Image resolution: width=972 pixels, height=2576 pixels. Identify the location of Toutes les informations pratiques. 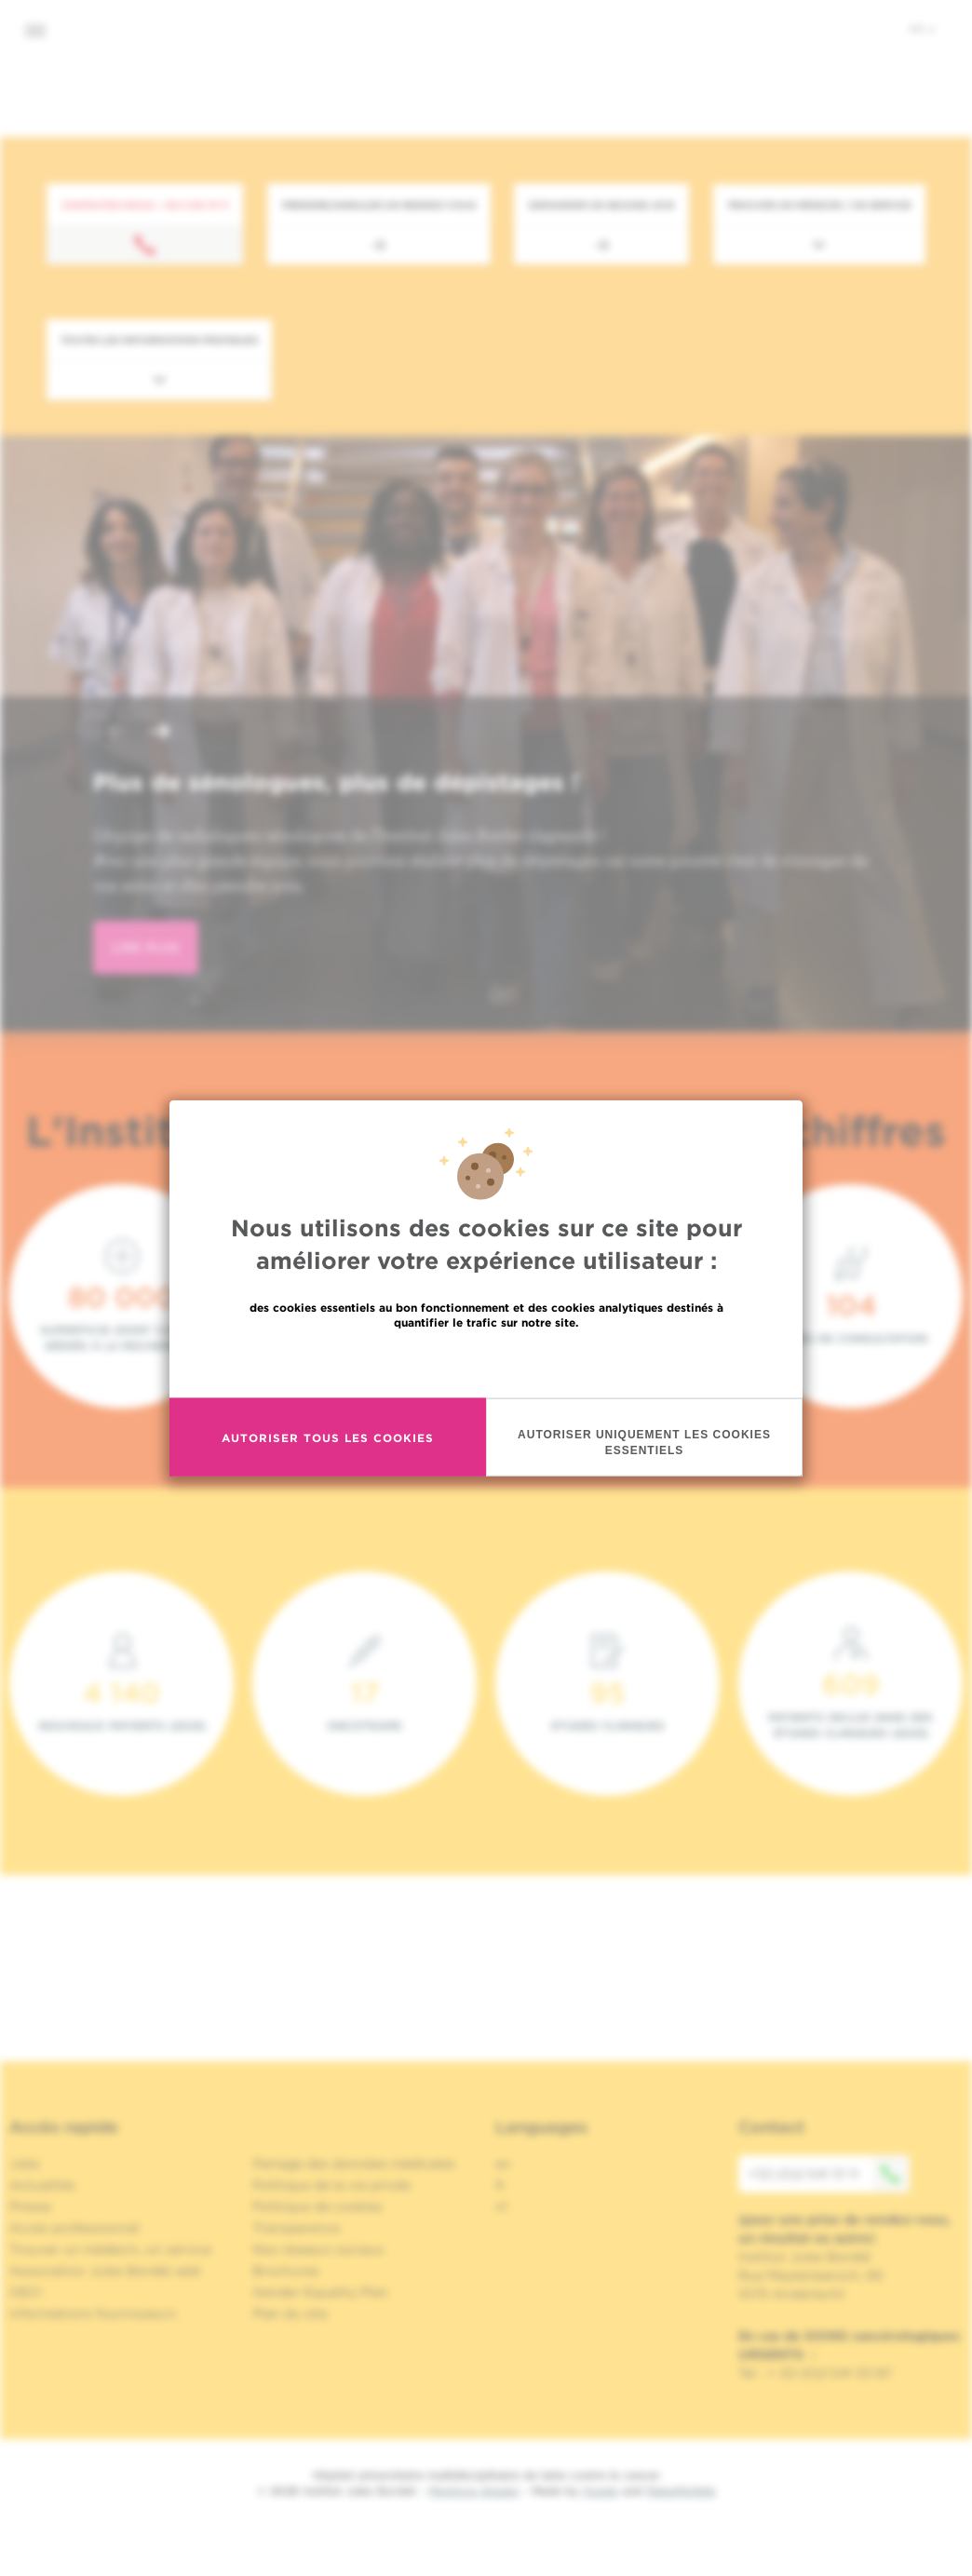
(159, 339).